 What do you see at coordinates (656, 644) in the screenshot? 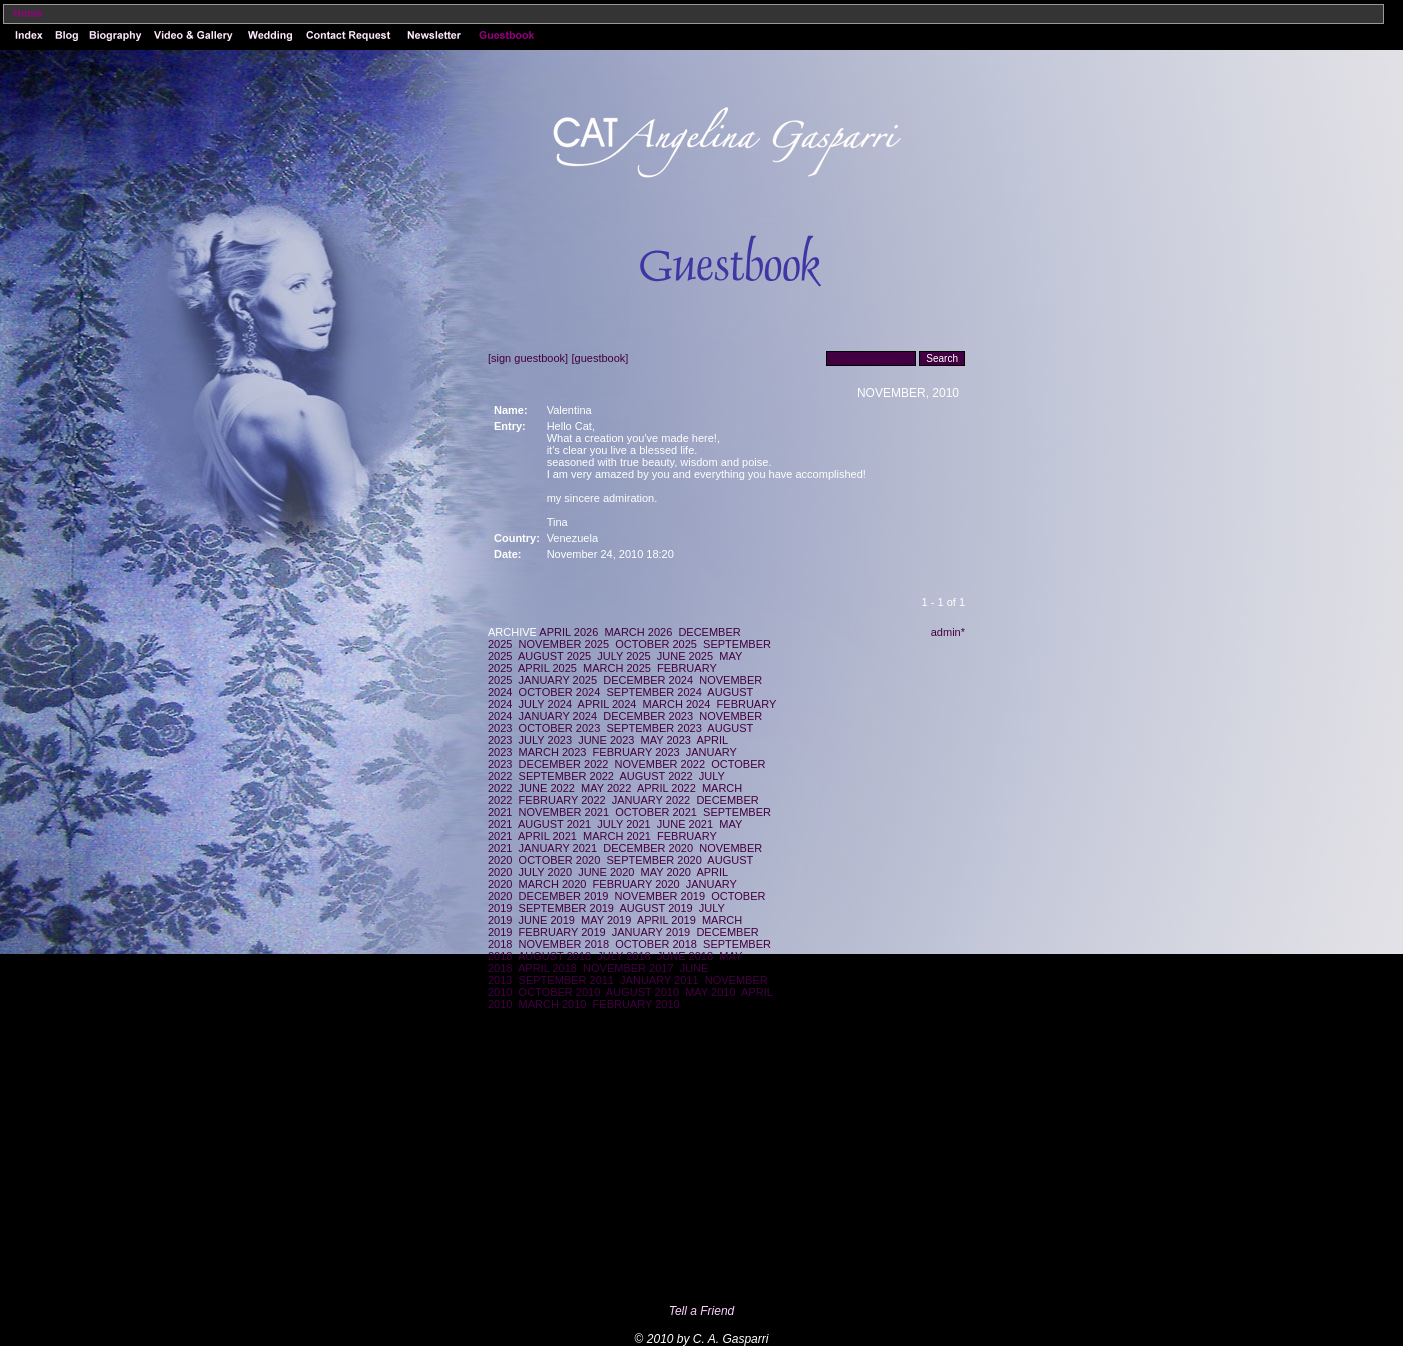
I see `OCTOBER 2025` at bounding box center [656, 644].